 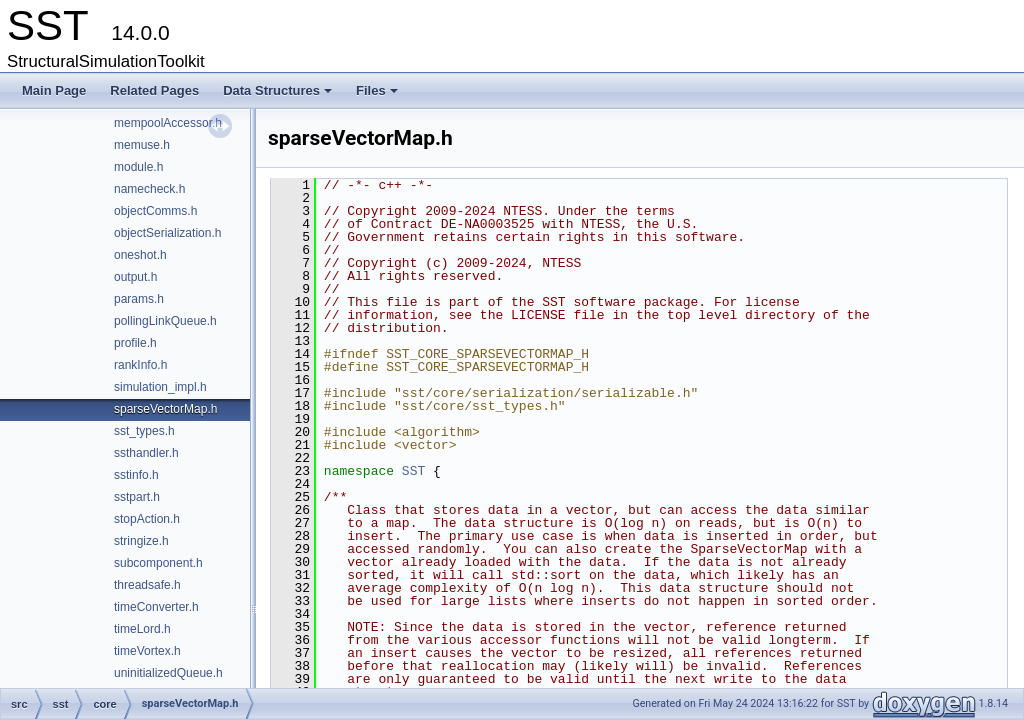 I want to click on stringize.h, so click(x=141, y=541).